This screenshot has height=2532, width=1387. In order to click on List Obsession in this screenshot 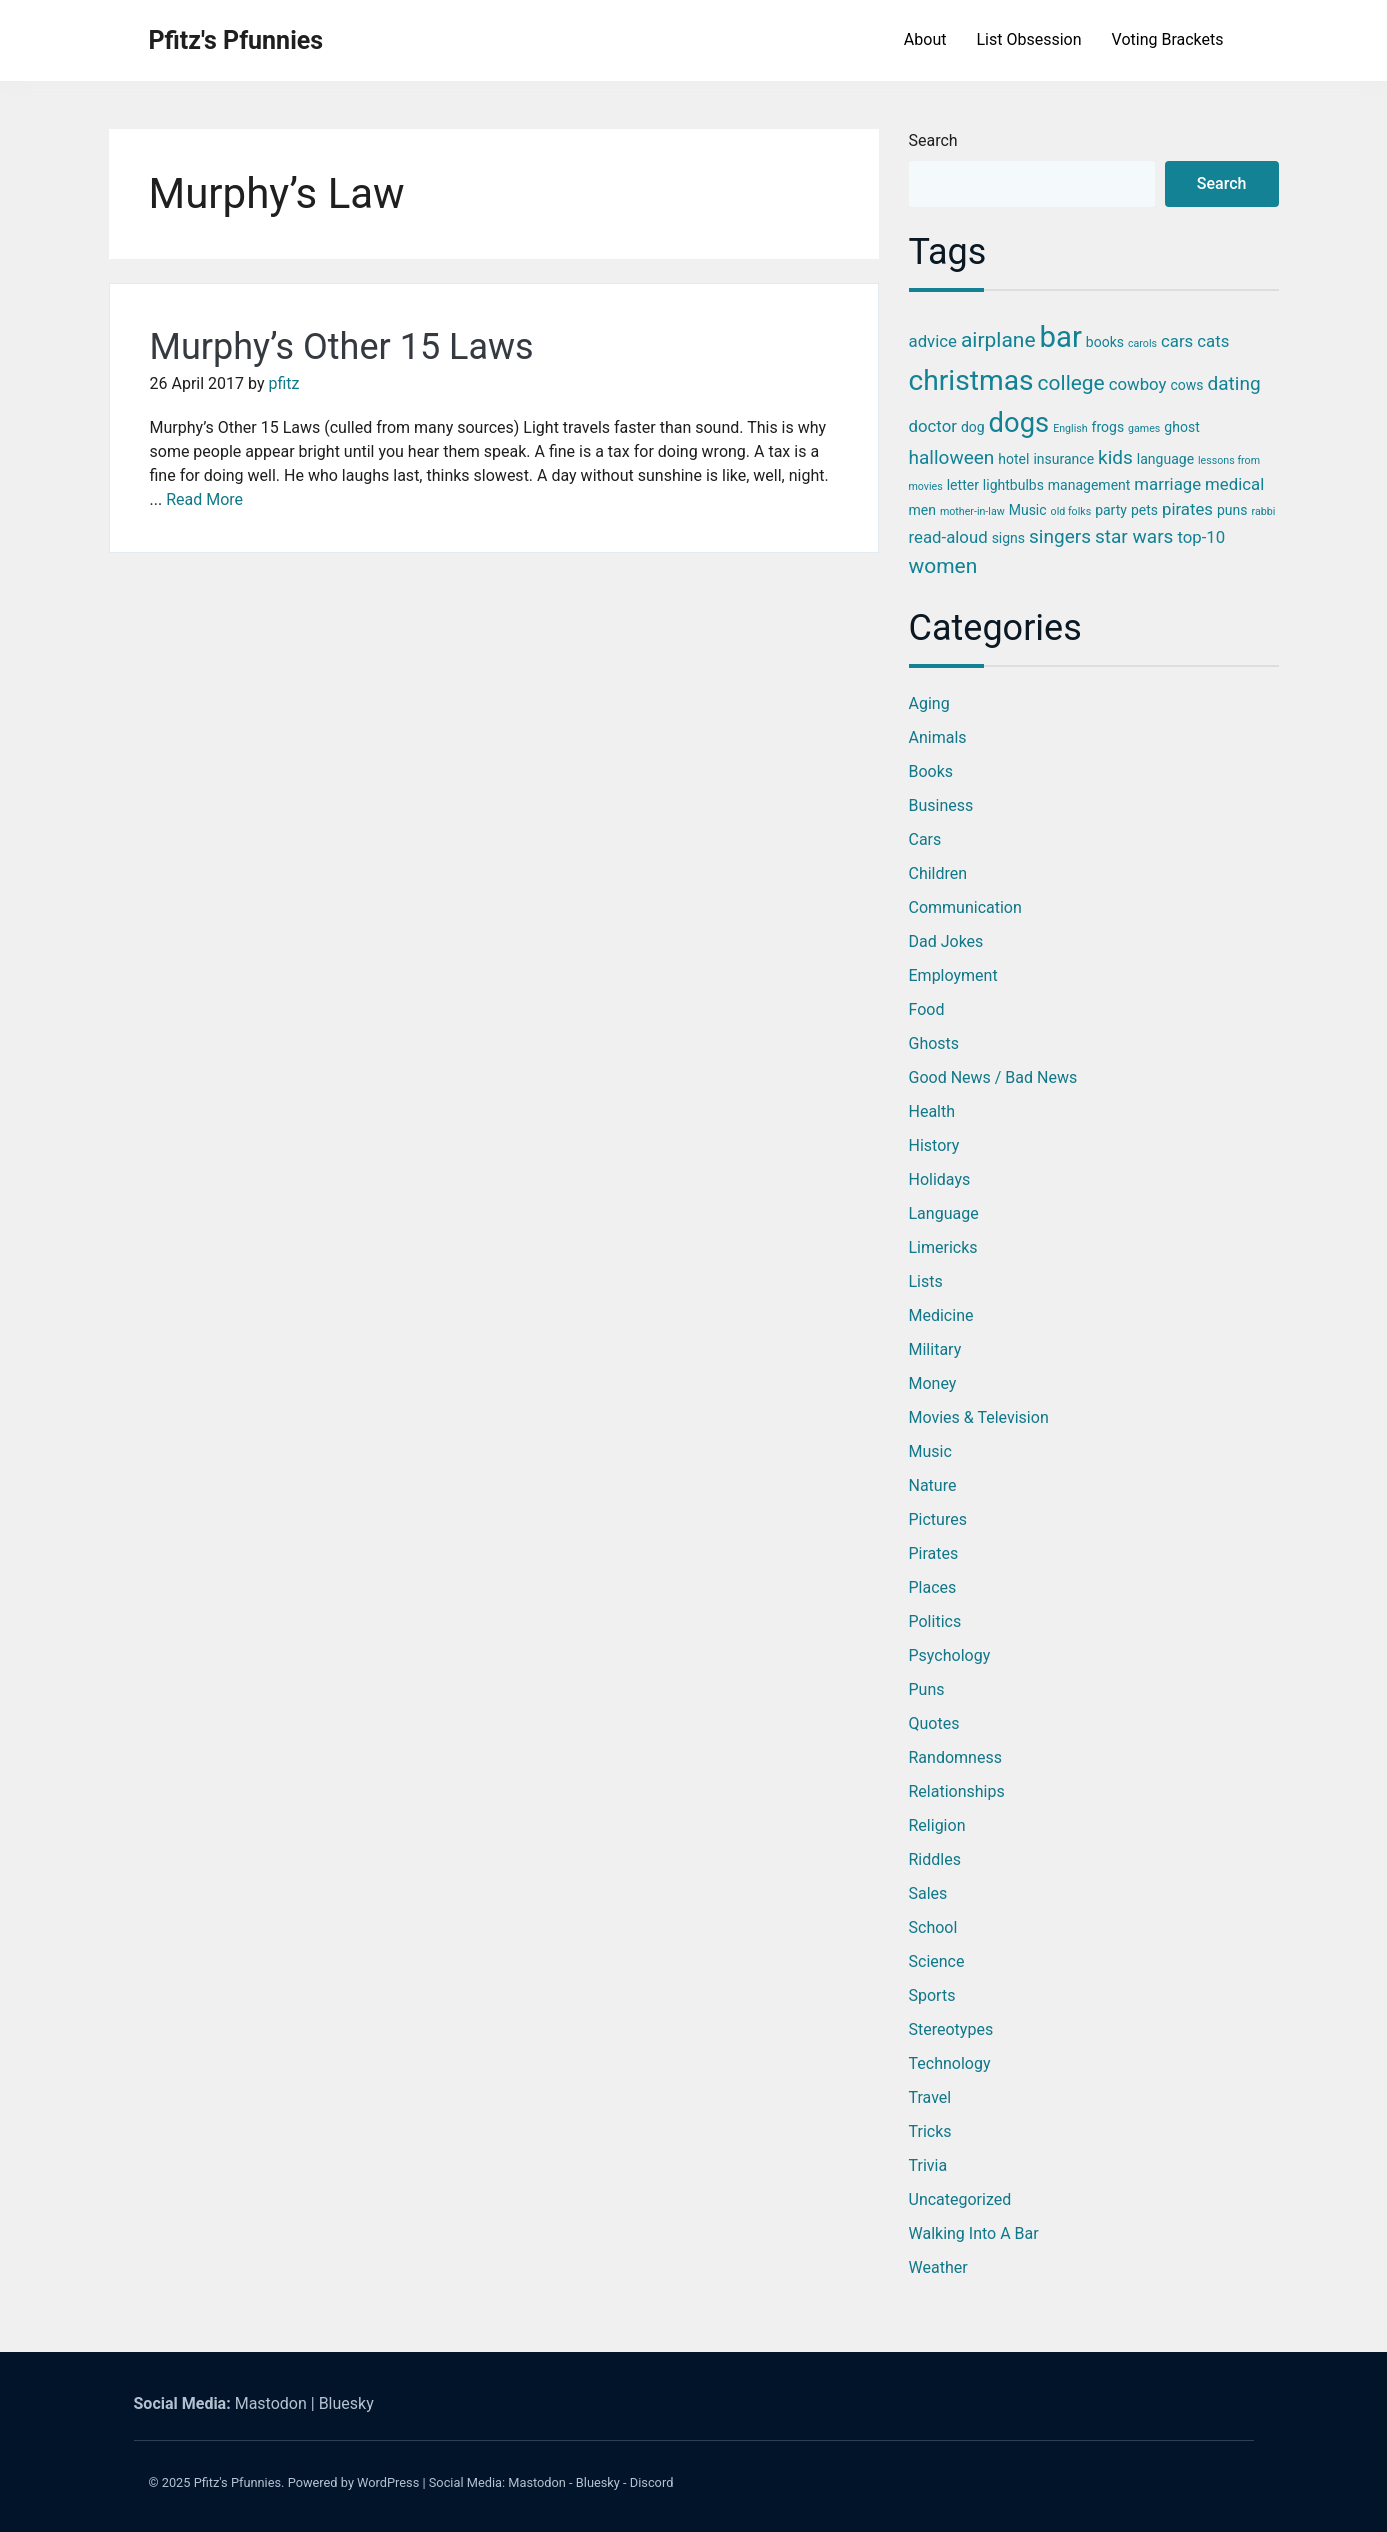, I will do `click(1028, 39)`.